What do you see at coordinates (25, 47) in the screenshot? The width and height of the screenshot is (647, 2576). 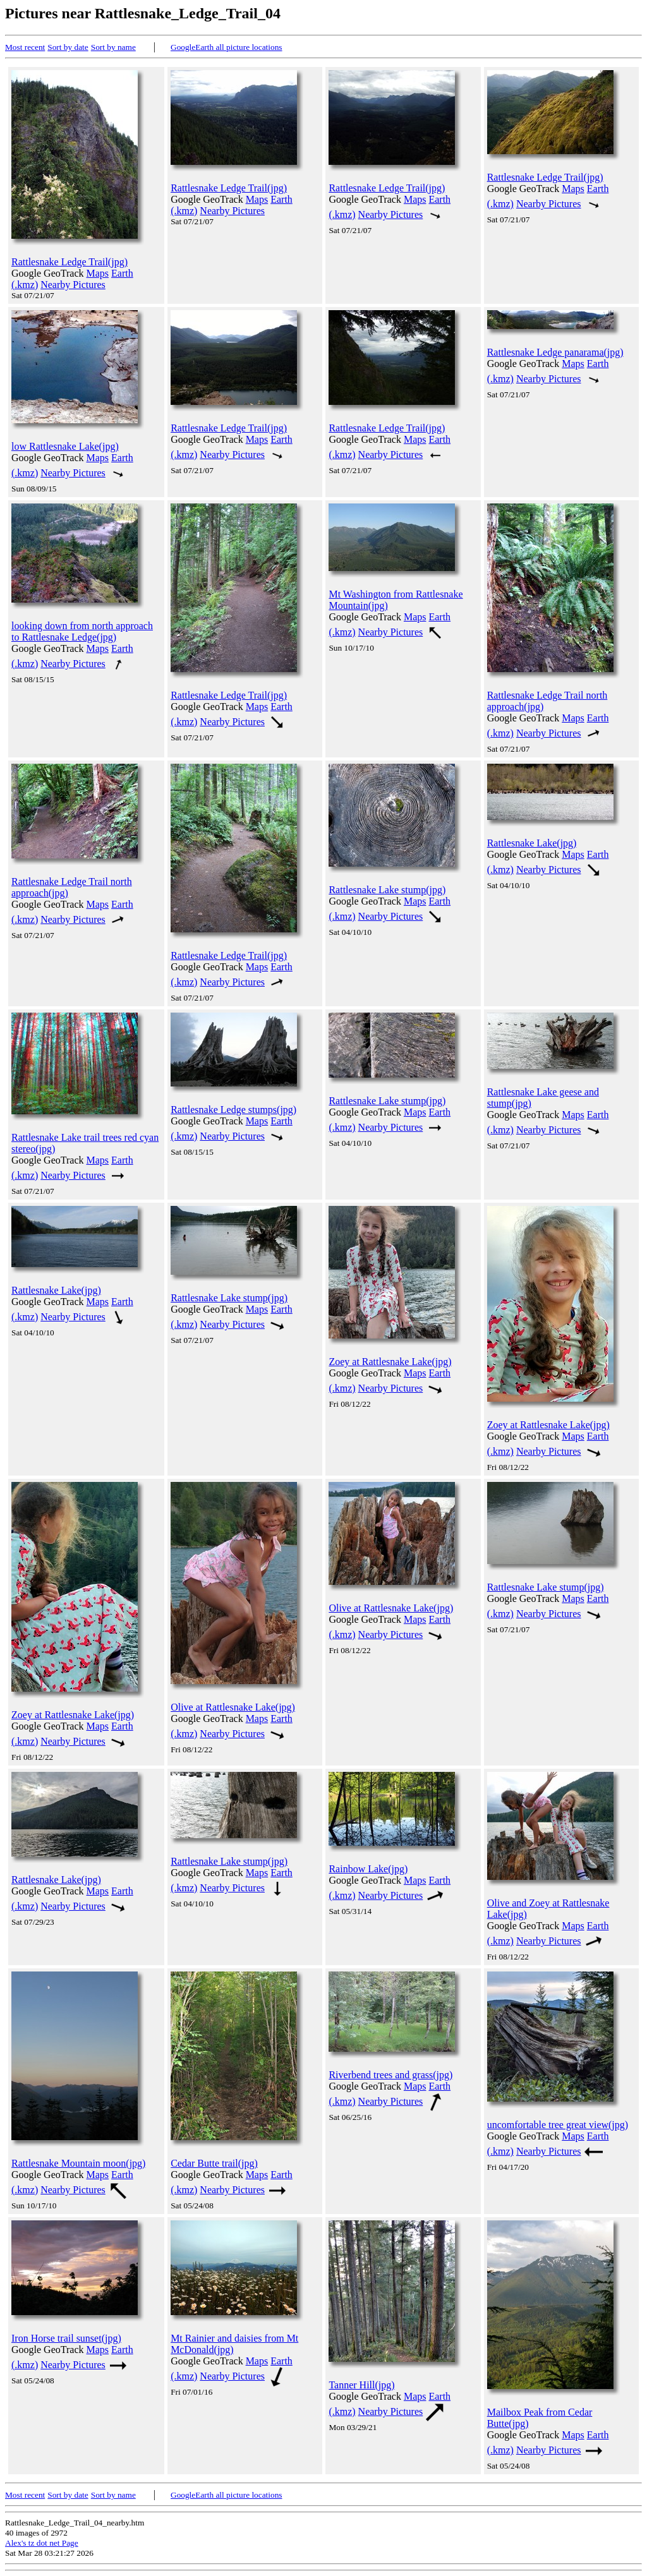 I see `Most recent` at bounding box center [25, 47].